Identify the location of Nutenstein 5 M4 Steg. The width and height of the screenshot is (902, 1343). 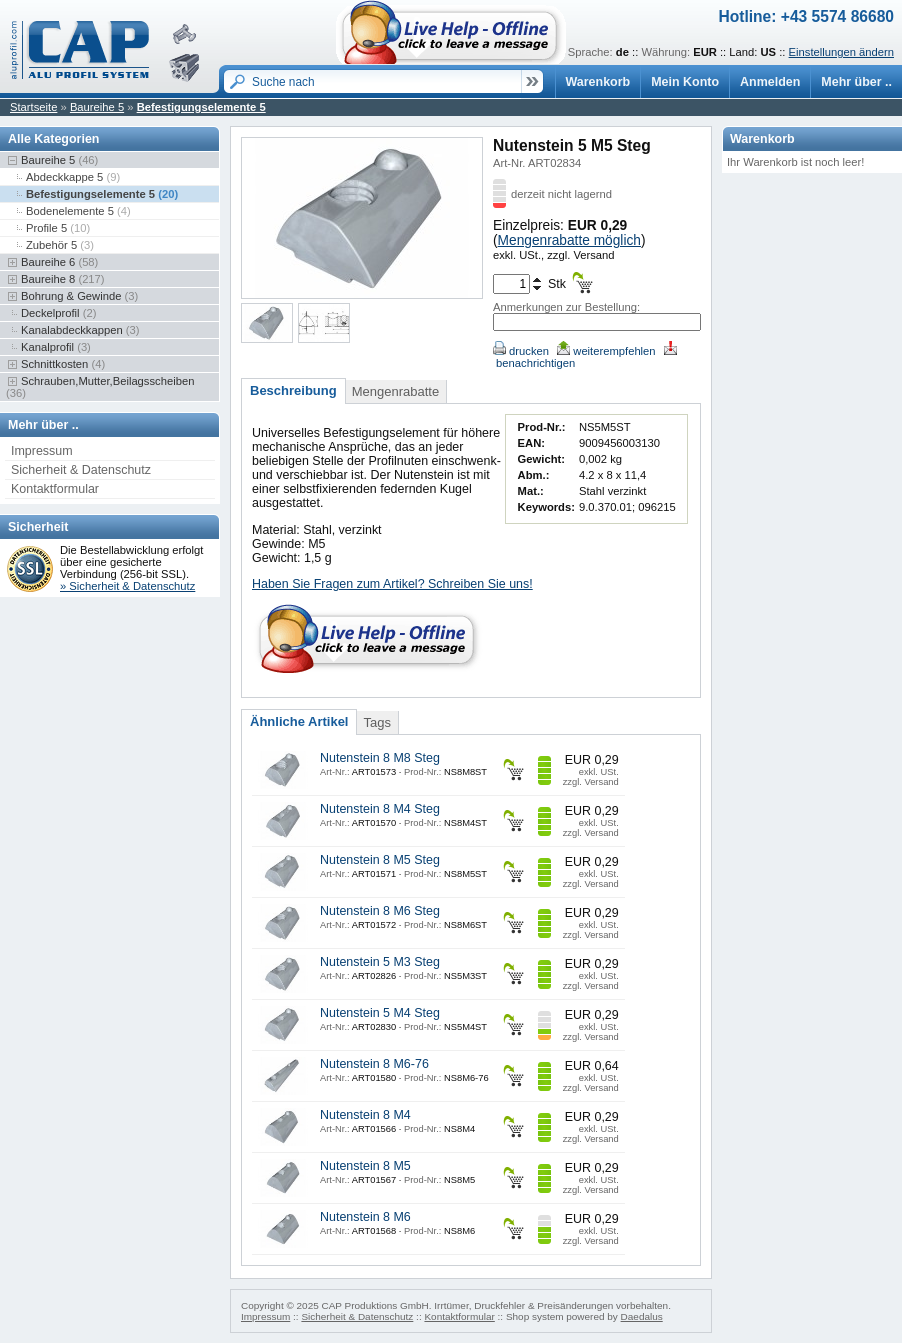
(380, 1013).